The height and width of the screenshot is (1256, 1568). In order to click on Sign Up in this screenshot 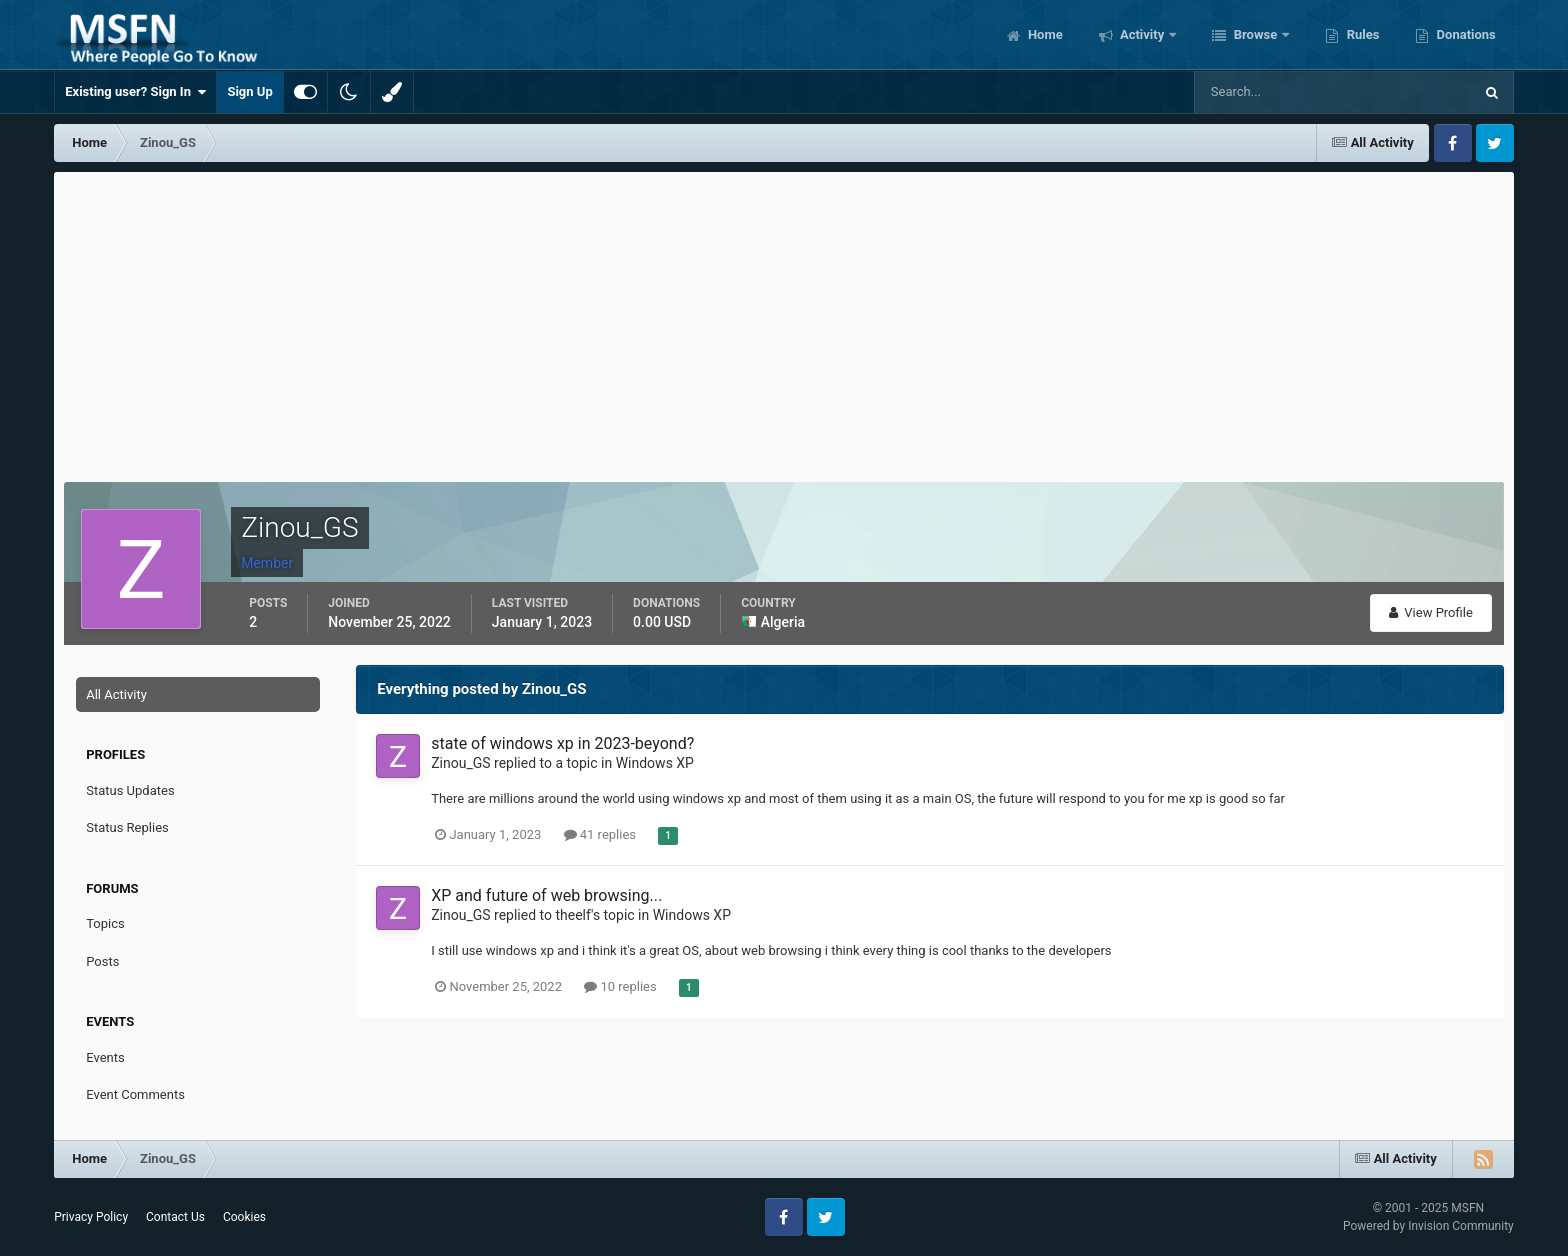, I will do `click(249, 91)`.